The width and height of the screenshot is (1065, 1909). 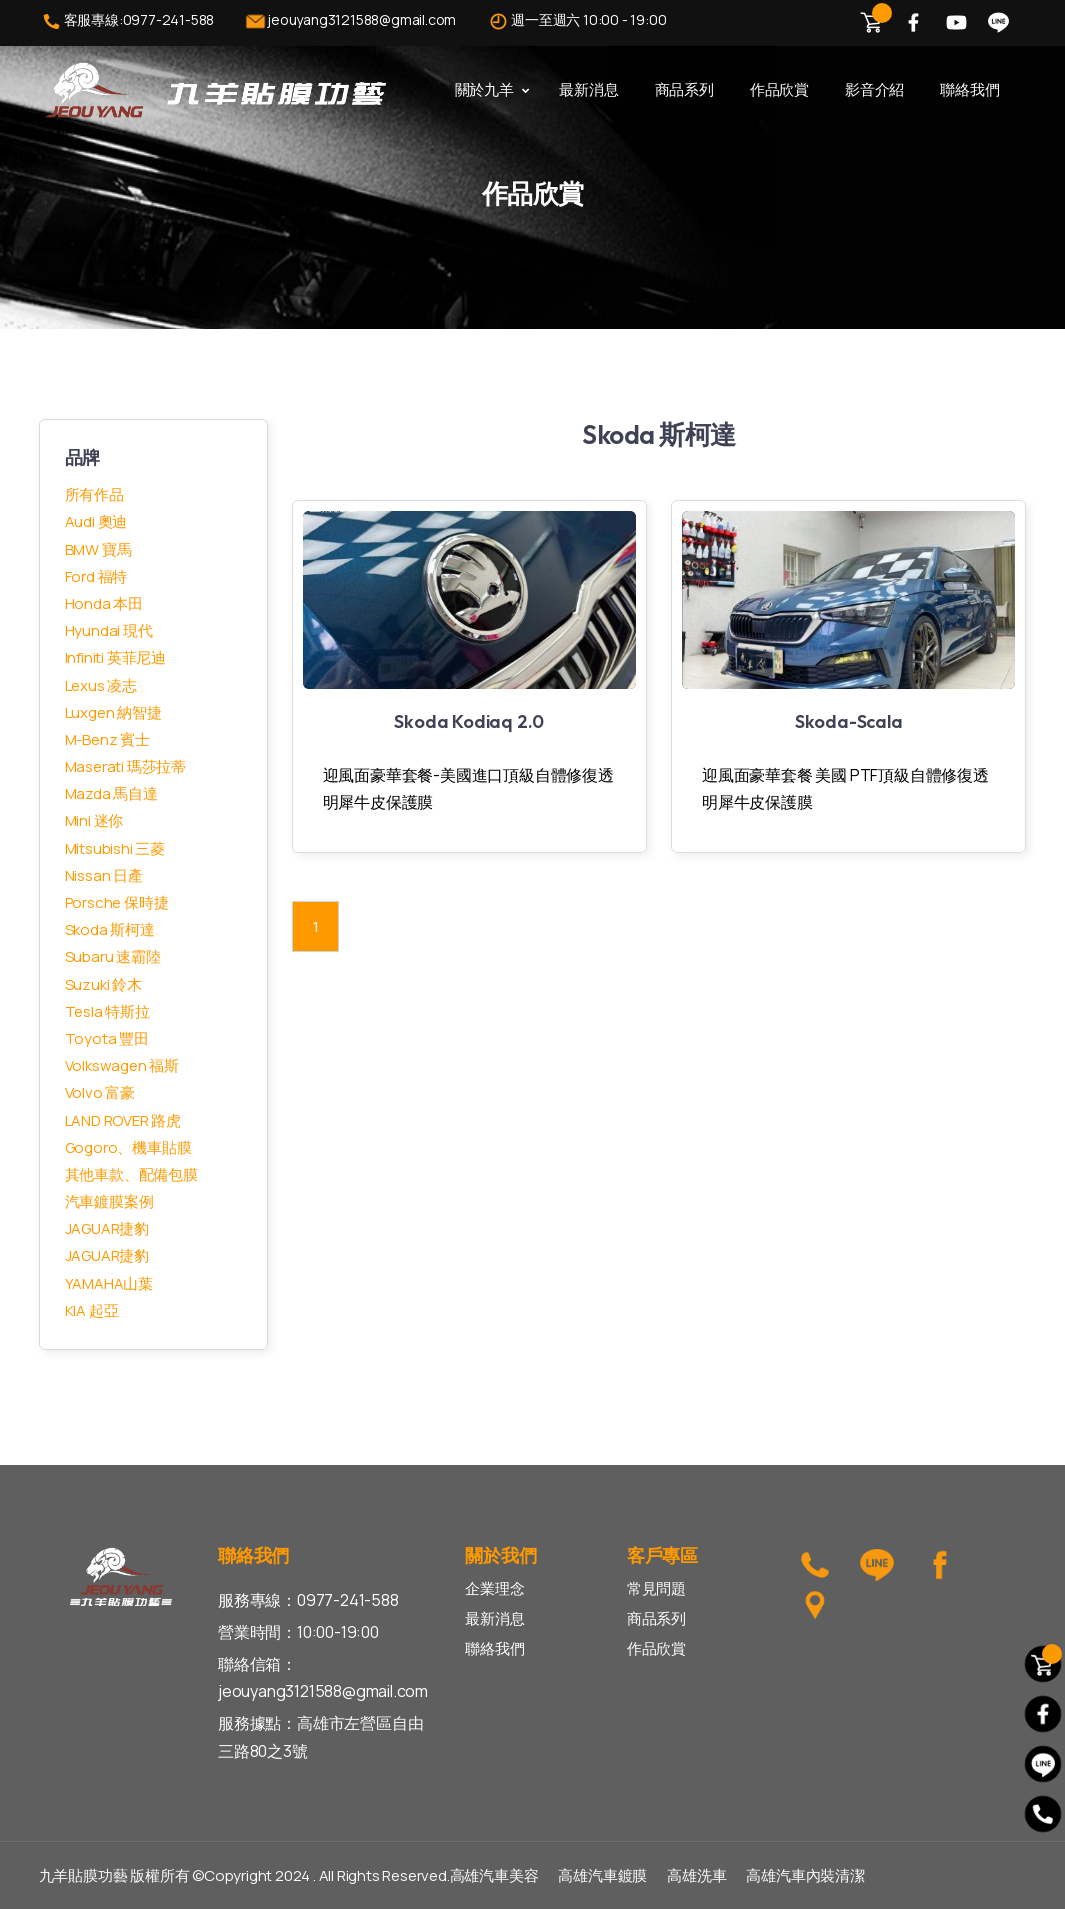 I want to click on 作品欣賞, so click(x=779, y=89).